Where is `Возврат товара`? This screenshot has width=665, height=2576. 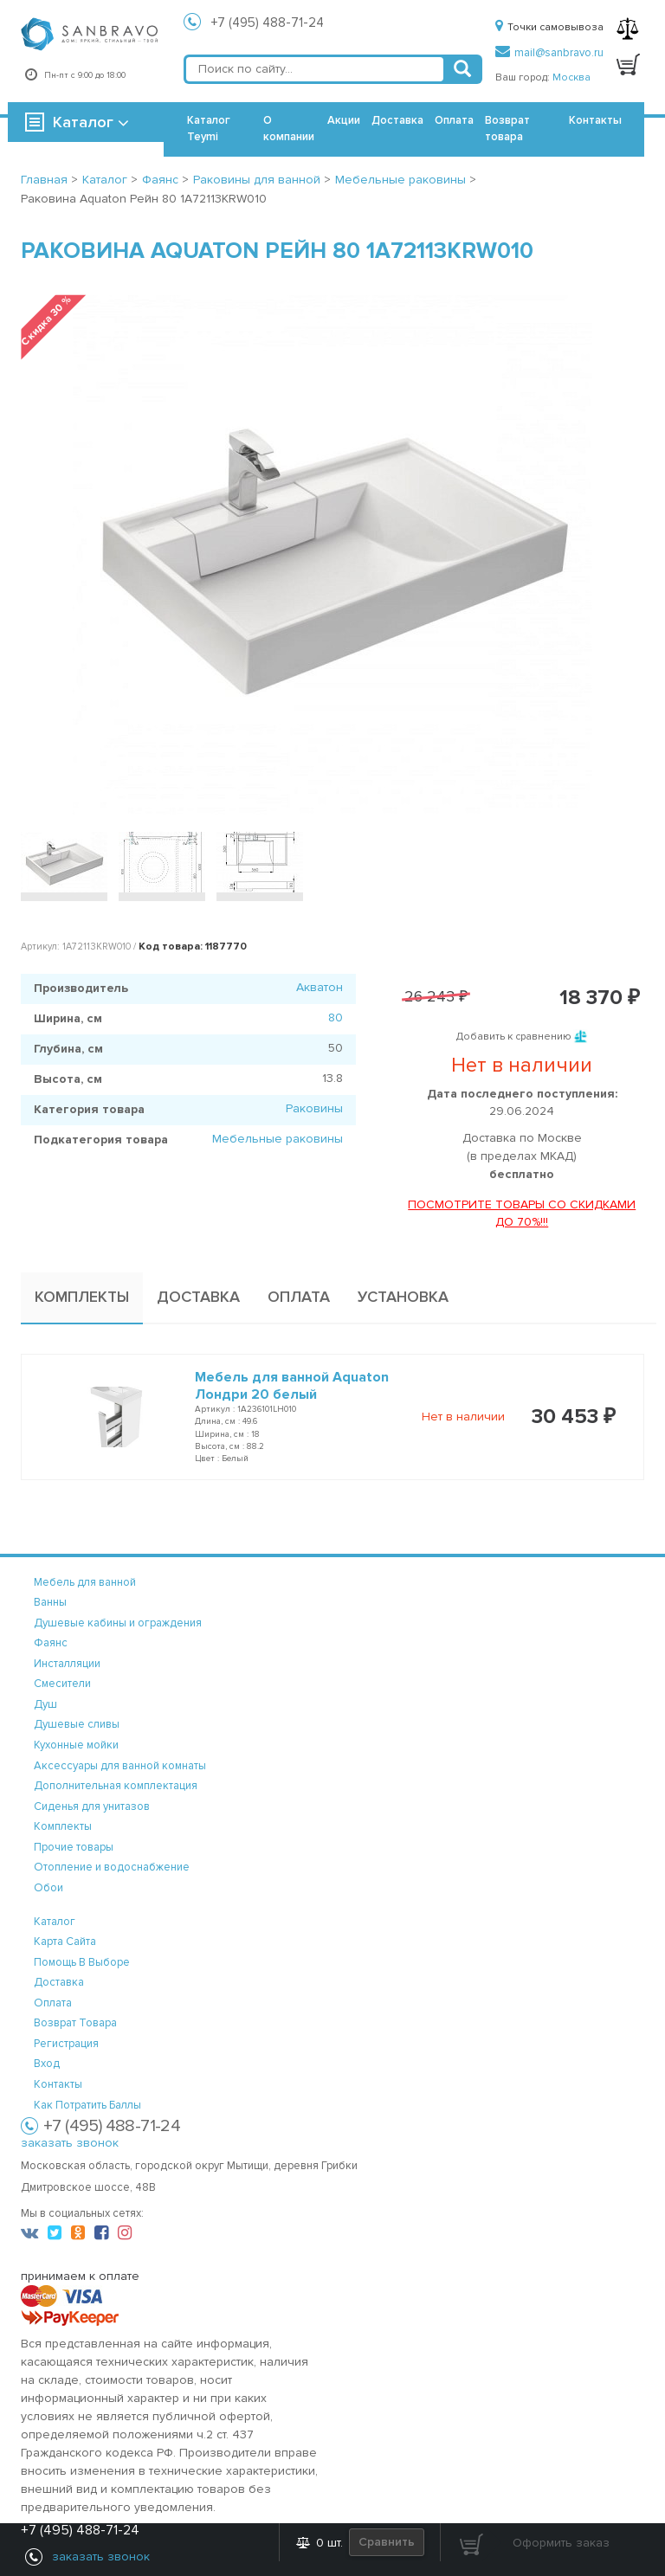
Возврат товара is located at coordinates (507, 128).